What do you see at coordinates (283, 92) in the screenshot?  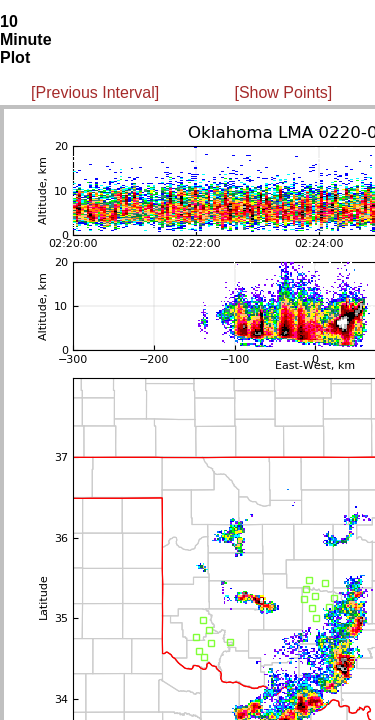 I see `[Show Points]` at bounding box center [283, 92].